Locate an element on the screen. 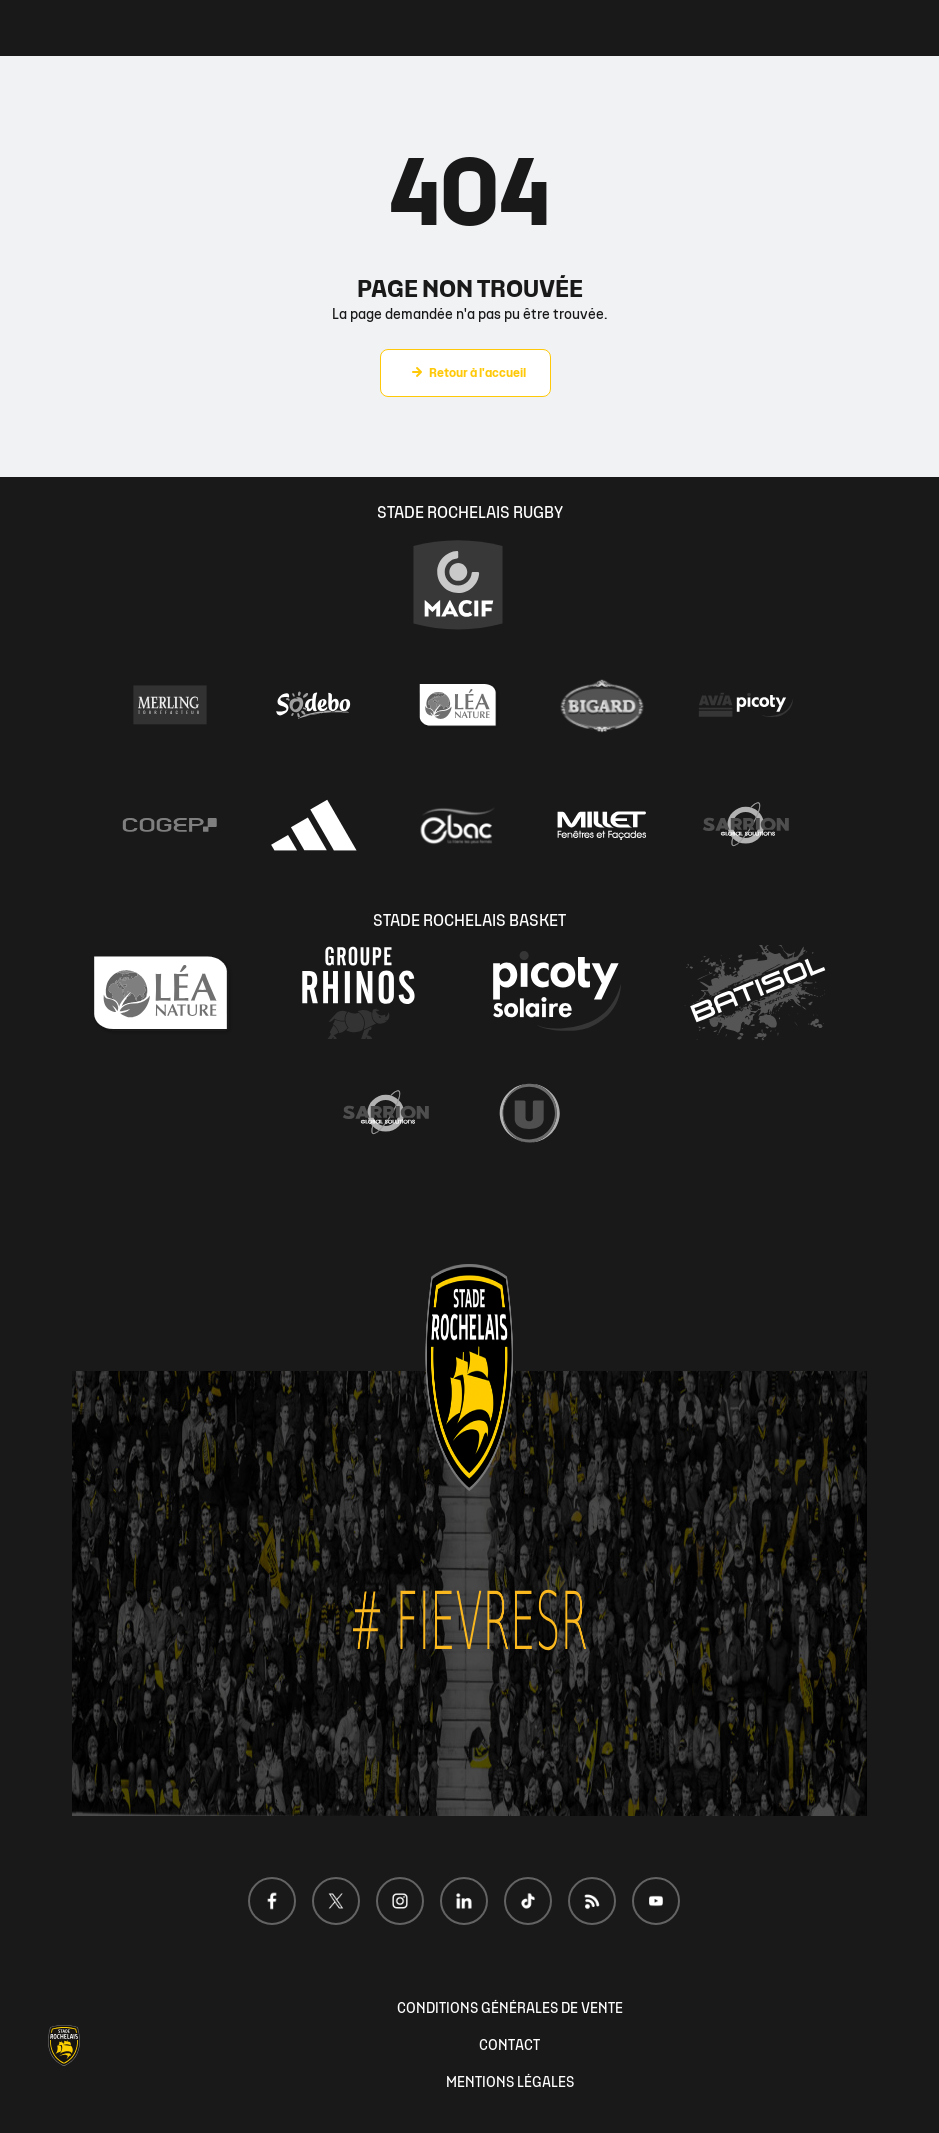  [Voir notre page LinkedIn] is located at coordinates (464, 1901).